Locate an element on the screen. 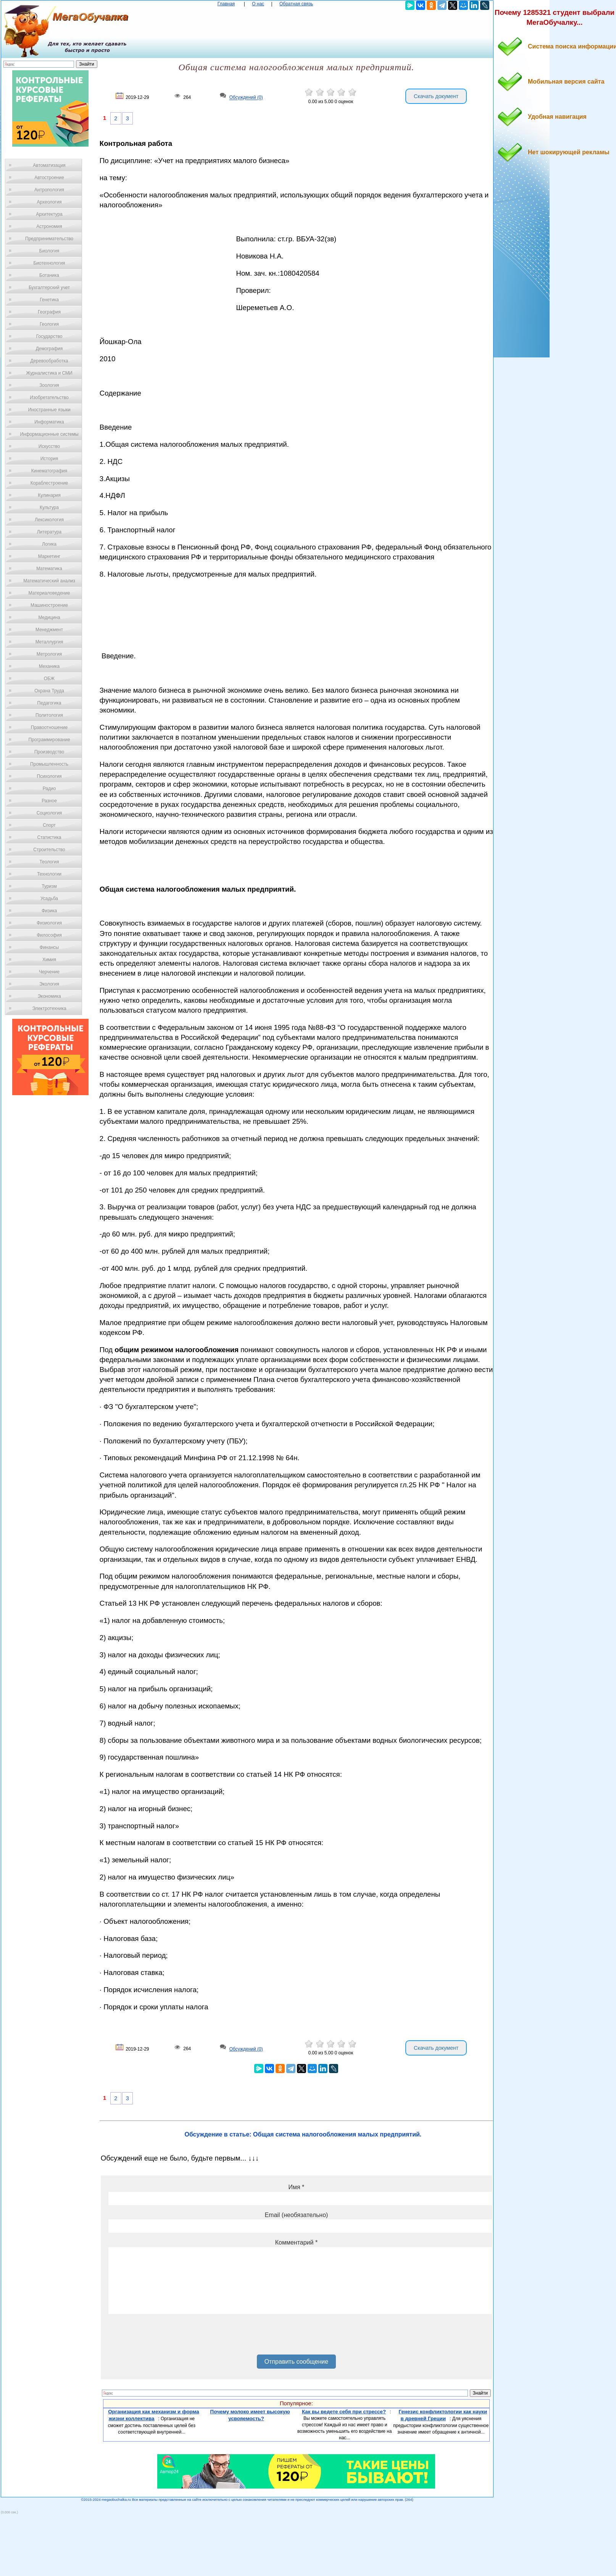  Предпринимательство is located at coordinates (49, 238).